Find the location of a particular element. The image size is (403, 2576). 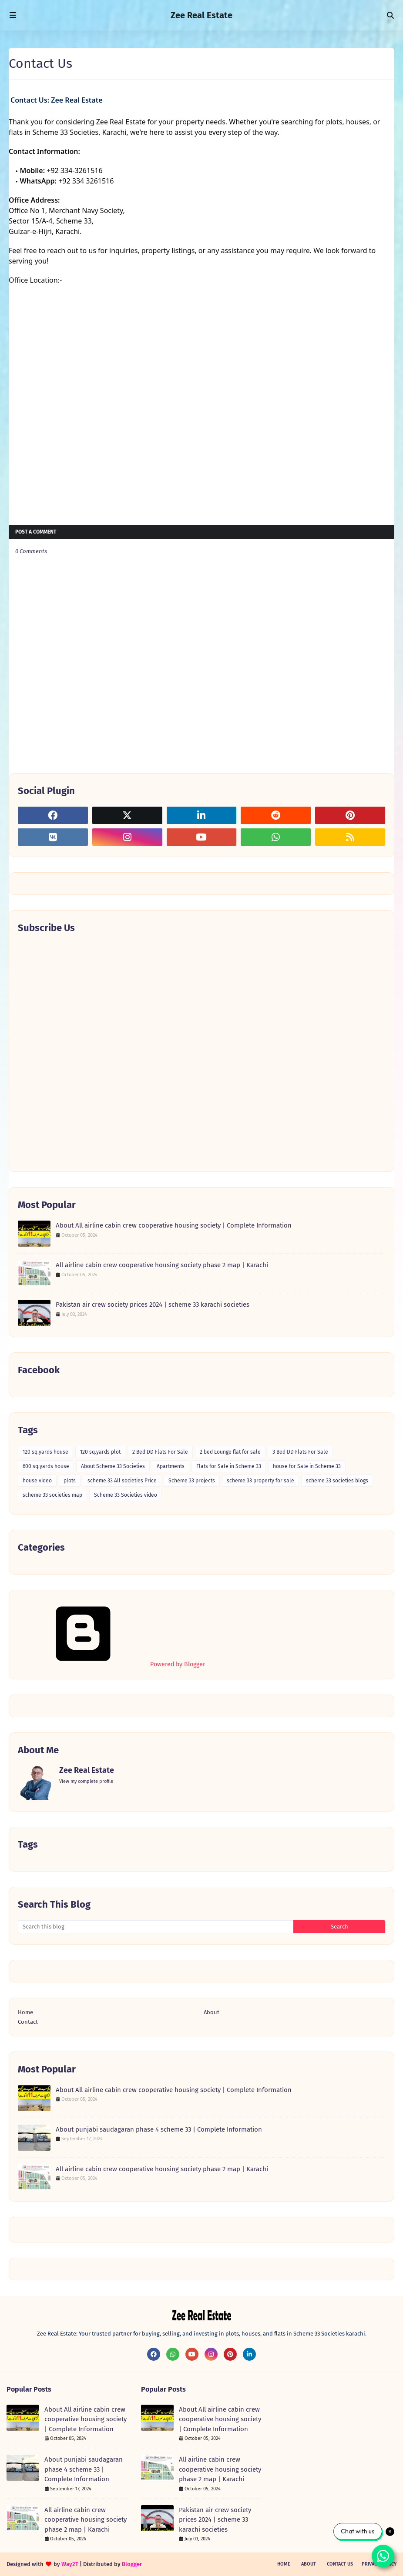

About Scheme 33 Societies is located at coordinates (113, 1466).